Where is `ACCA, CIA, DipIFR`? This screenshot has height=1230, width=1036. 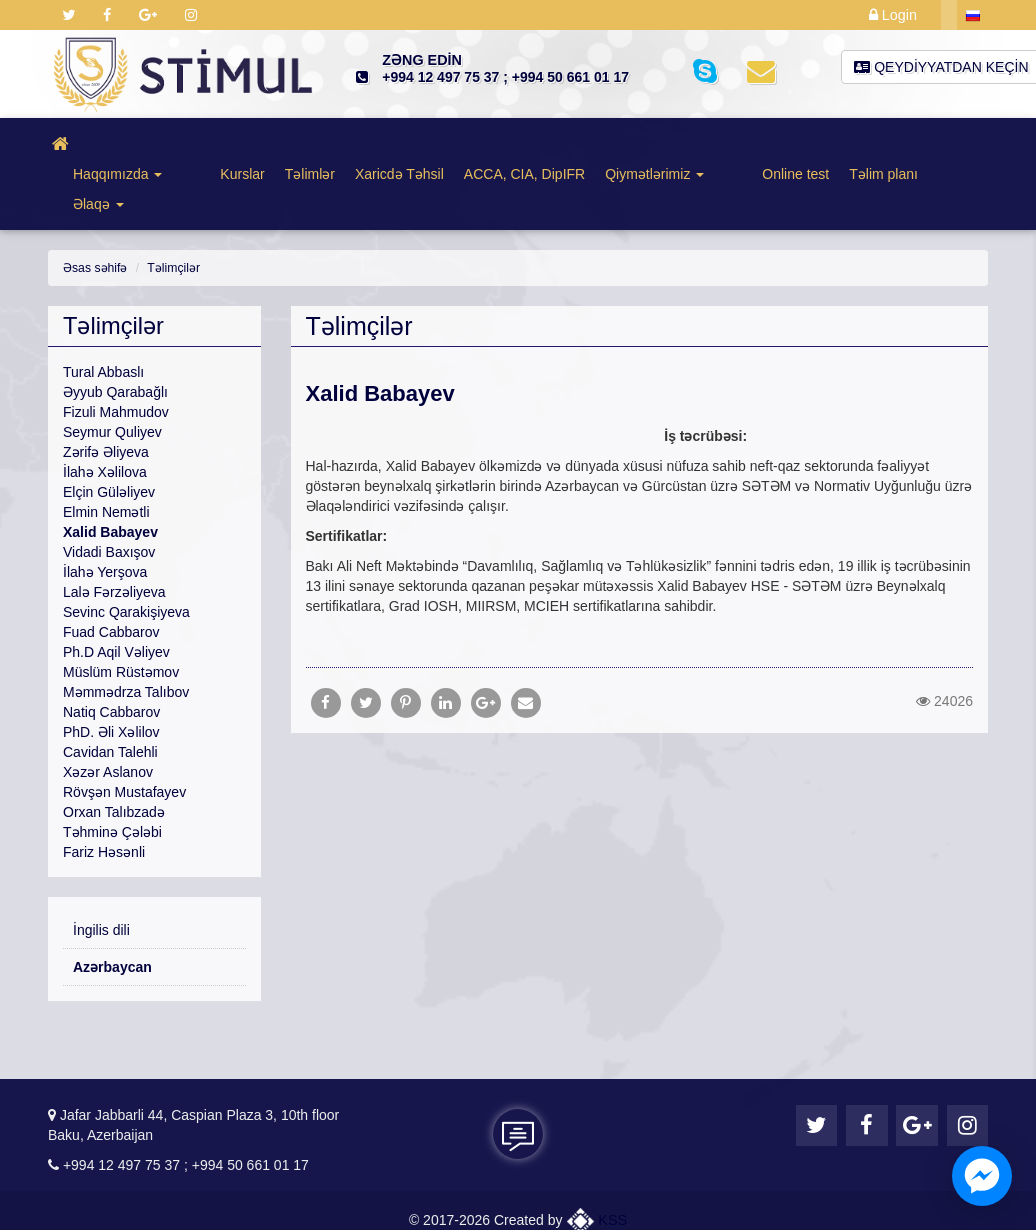 ACCA, CIA, DipIFR is located at coordinates (493, 144).